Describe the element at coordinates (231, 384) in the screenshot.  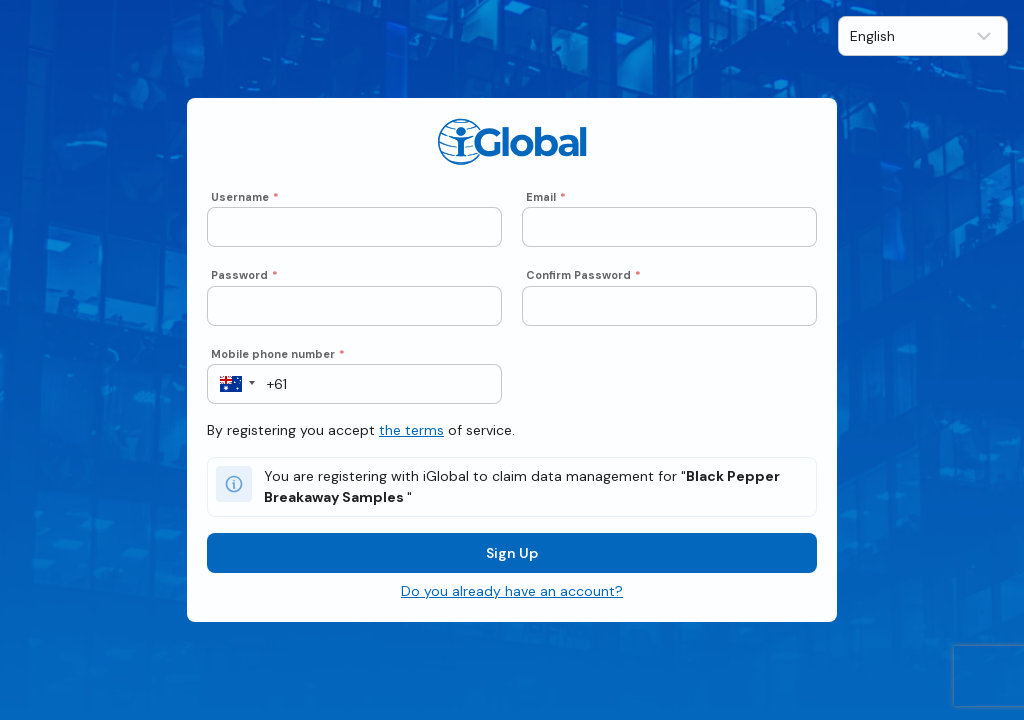
I see `[button]` at that location.